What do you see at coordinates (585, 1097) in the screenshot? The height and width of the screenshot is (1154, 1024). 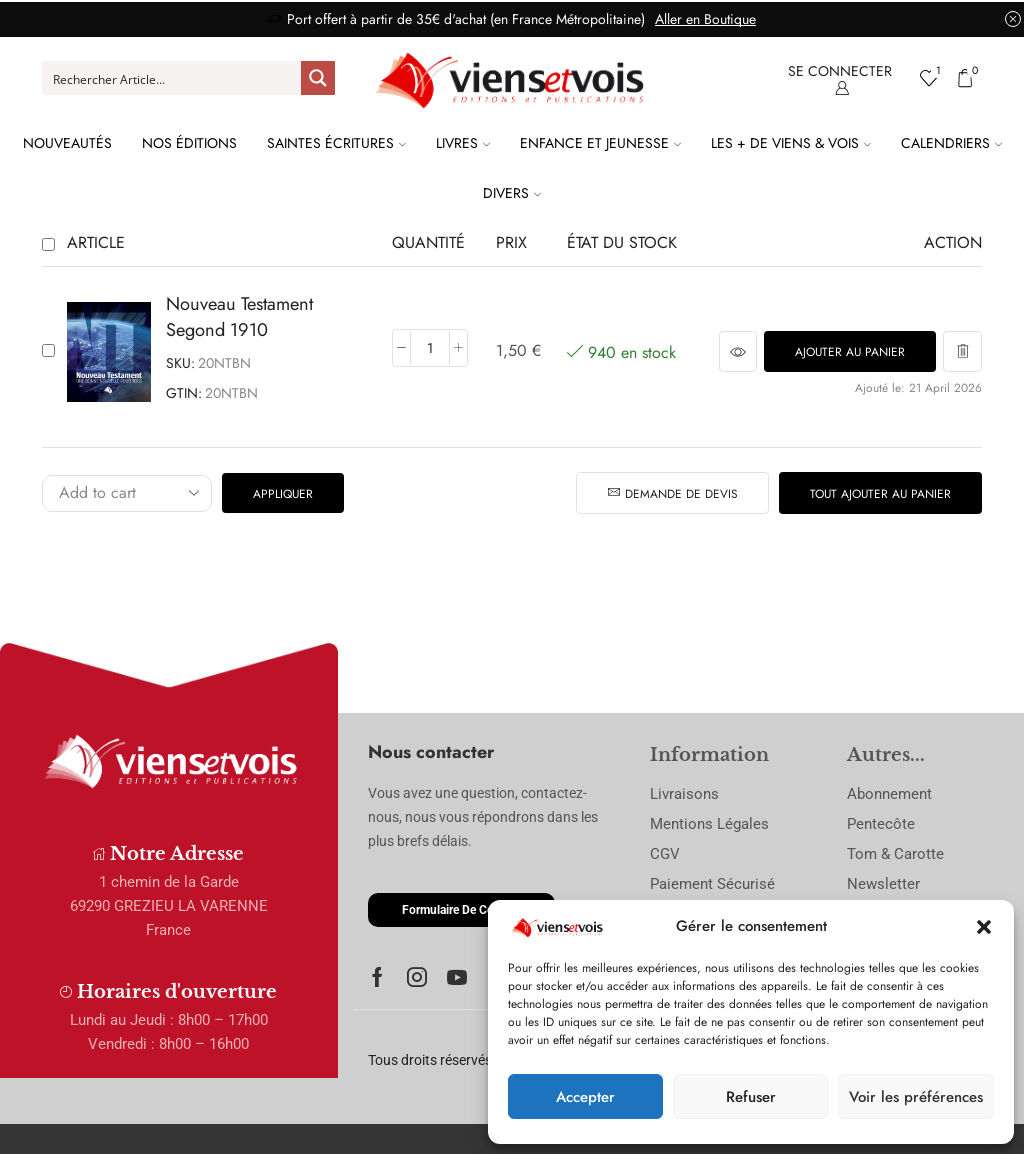 I see `Accepter` at bounding box center [585, 1097].